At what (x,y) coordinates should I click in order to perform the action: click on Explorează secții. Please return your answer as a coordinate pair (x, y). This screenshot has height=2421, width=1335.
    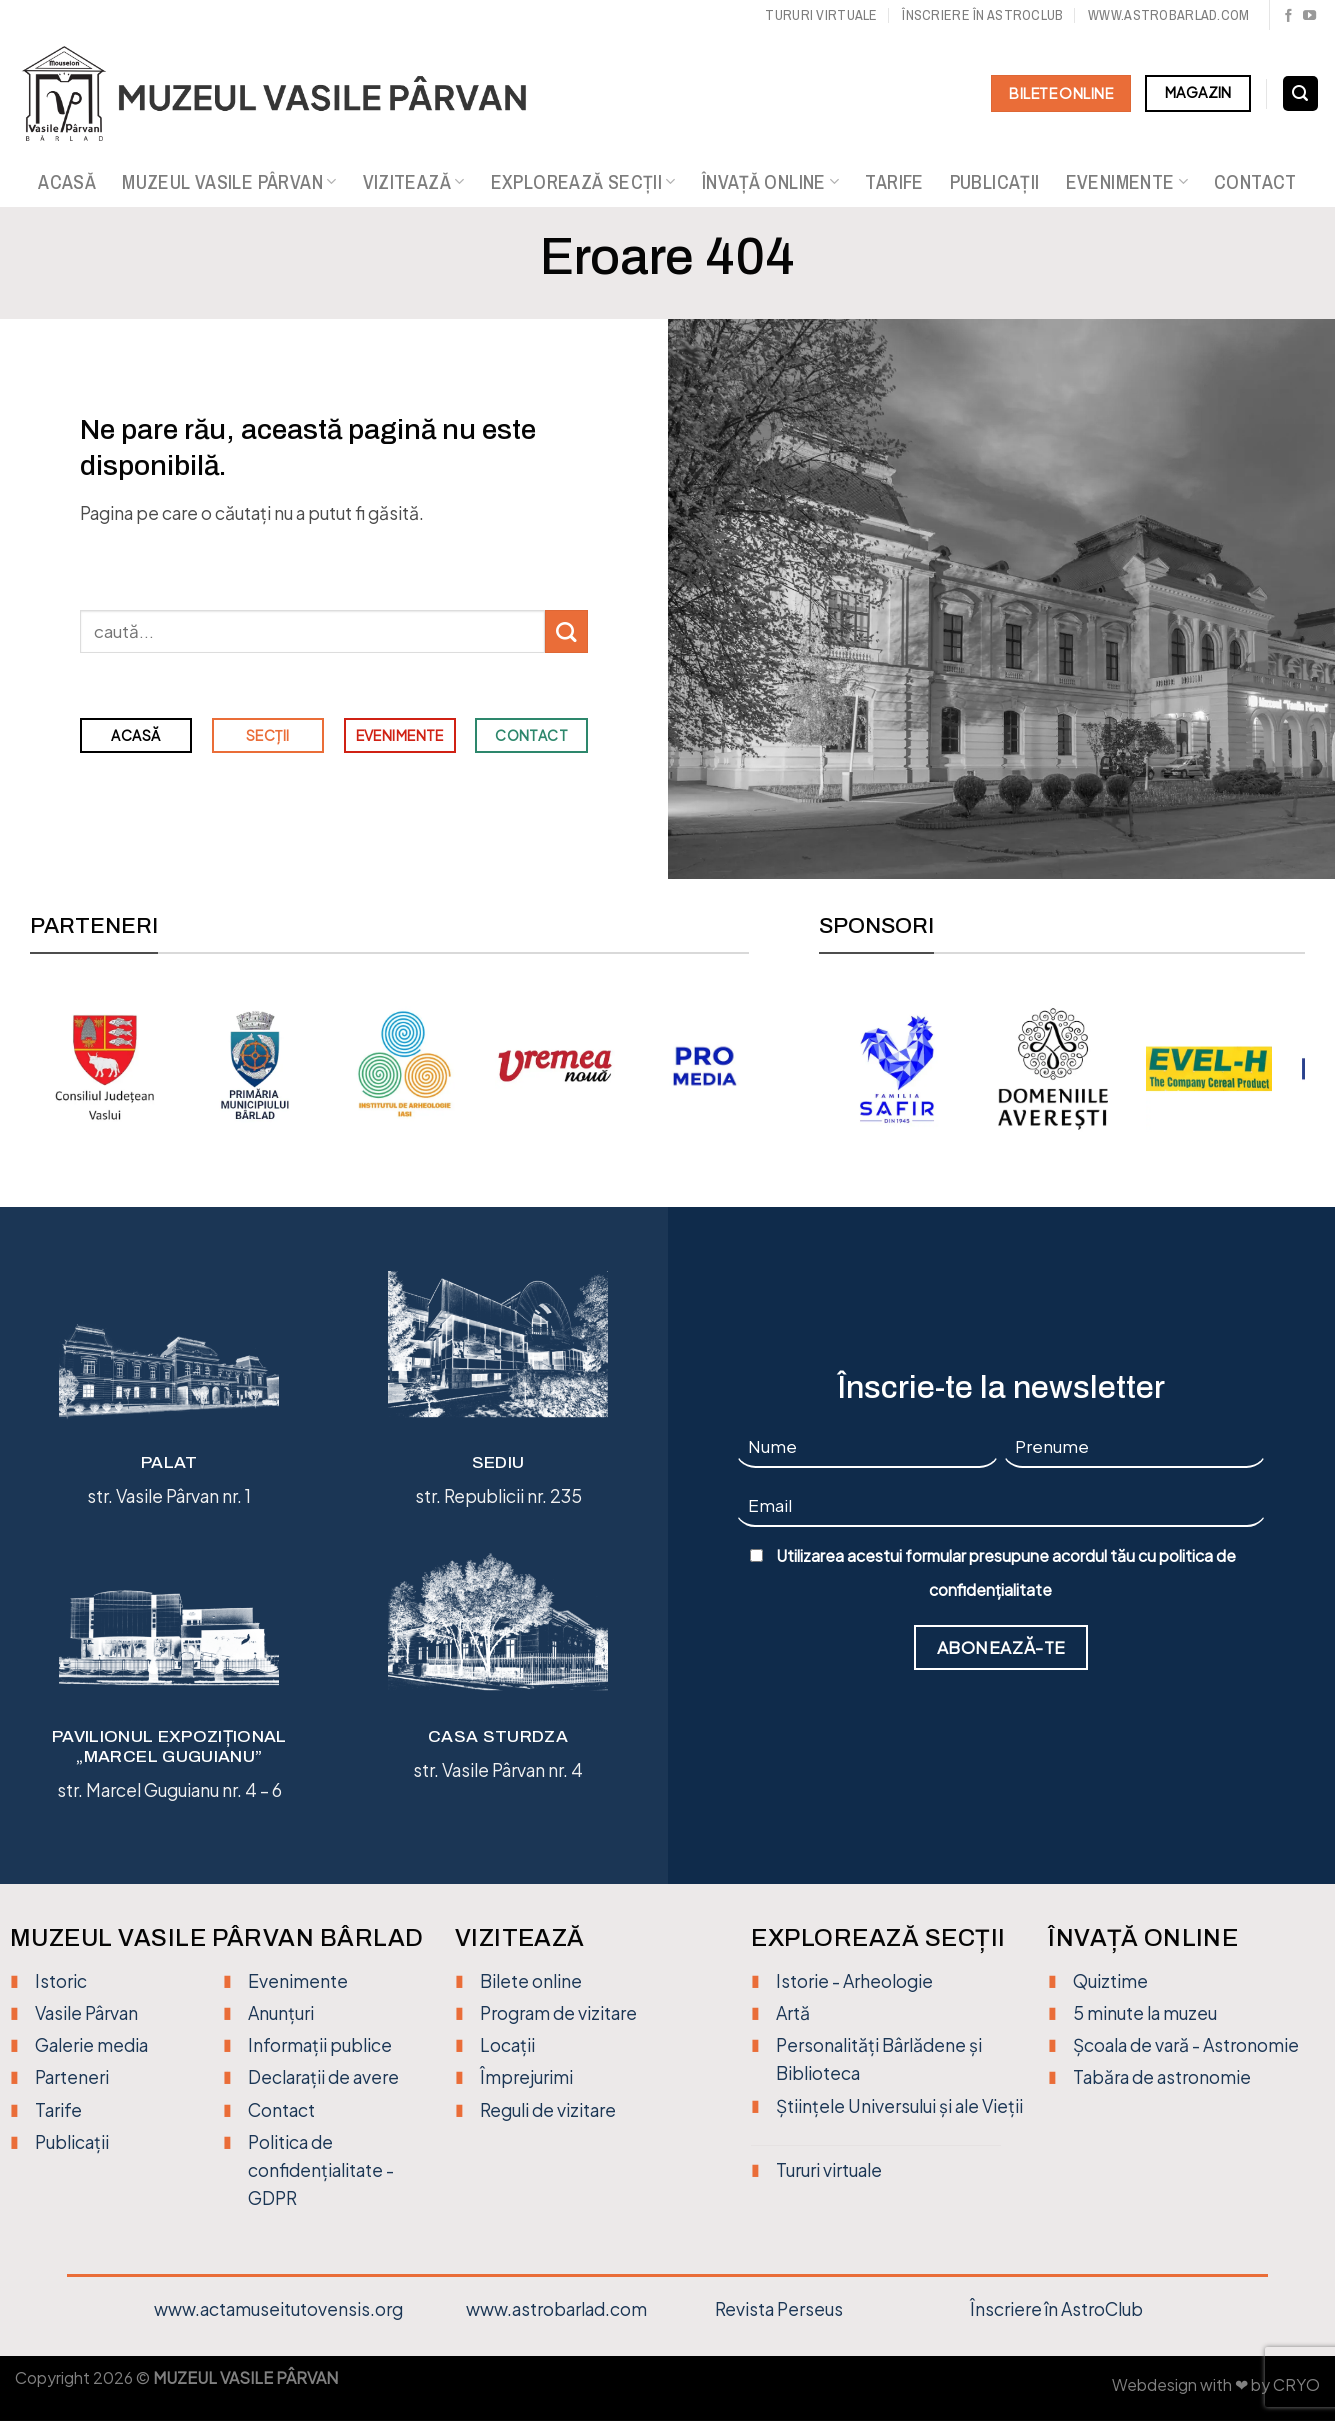
    Looking at the image, I should click on (583, 182).